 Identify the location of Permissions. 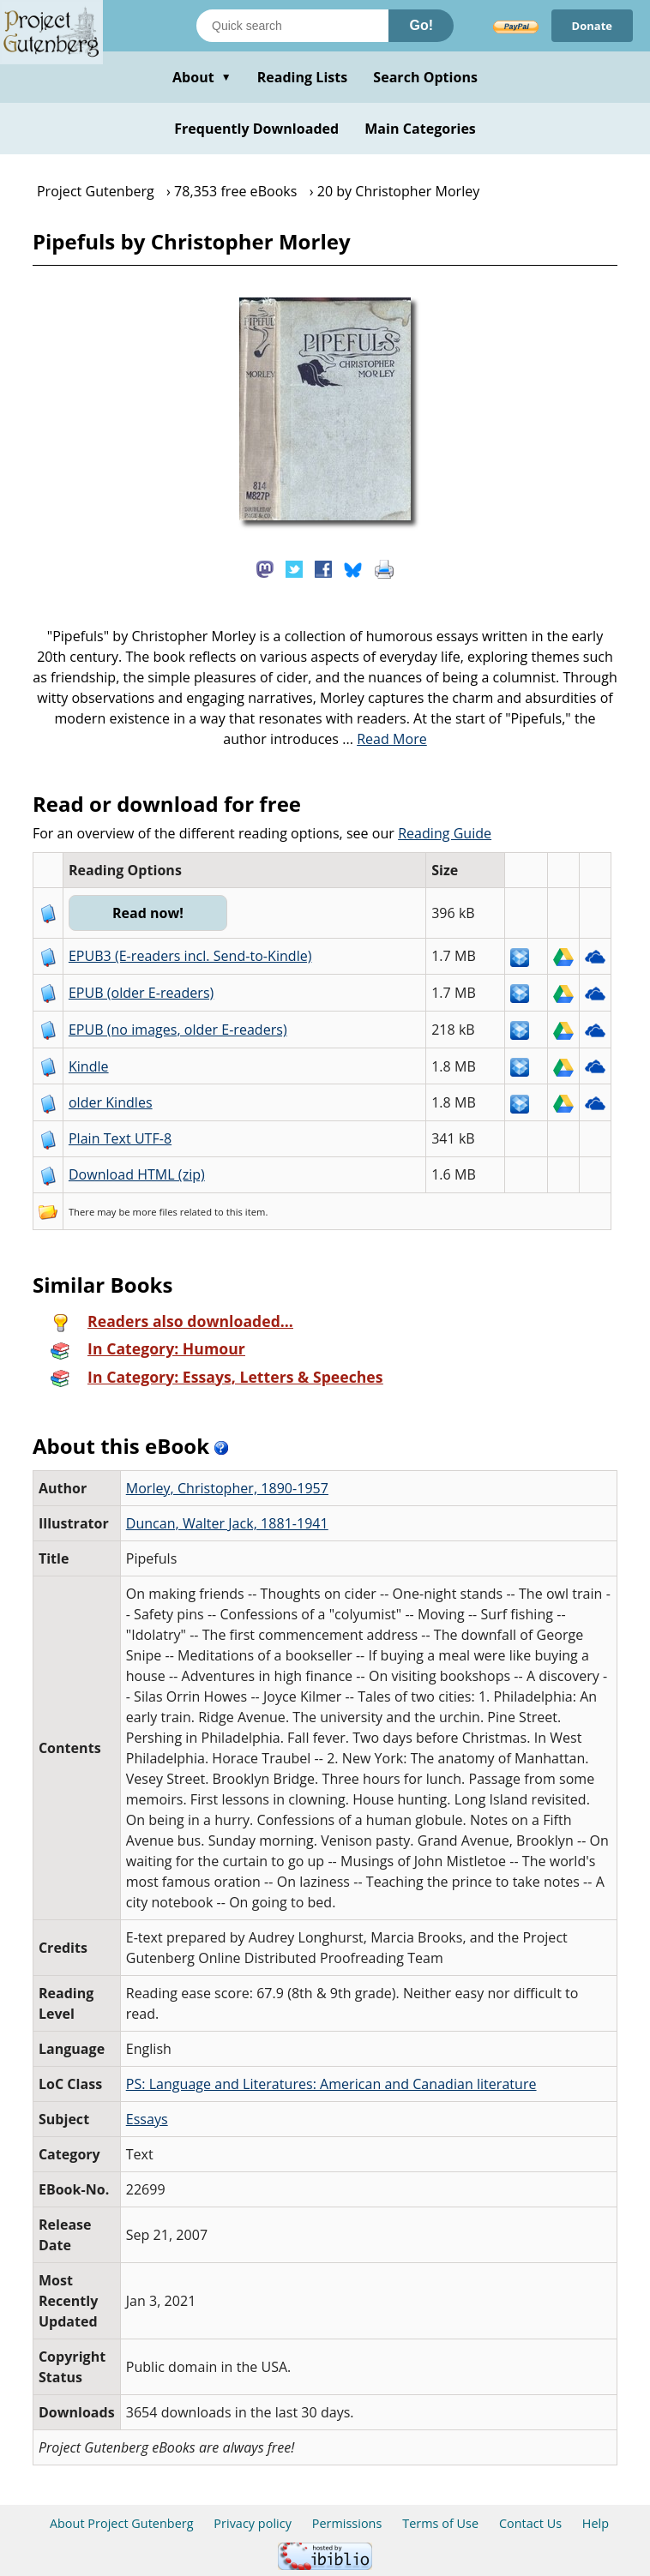
(347, 2523).